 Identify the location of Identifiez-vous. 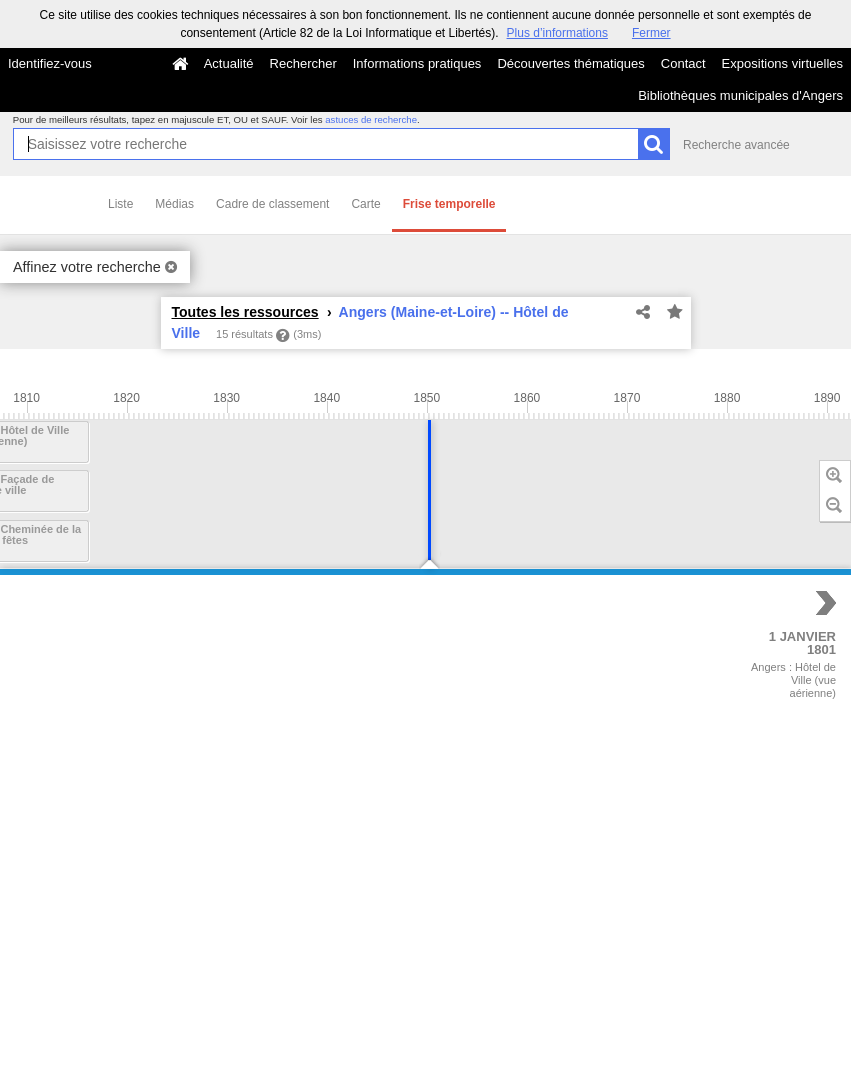
(50, 63).